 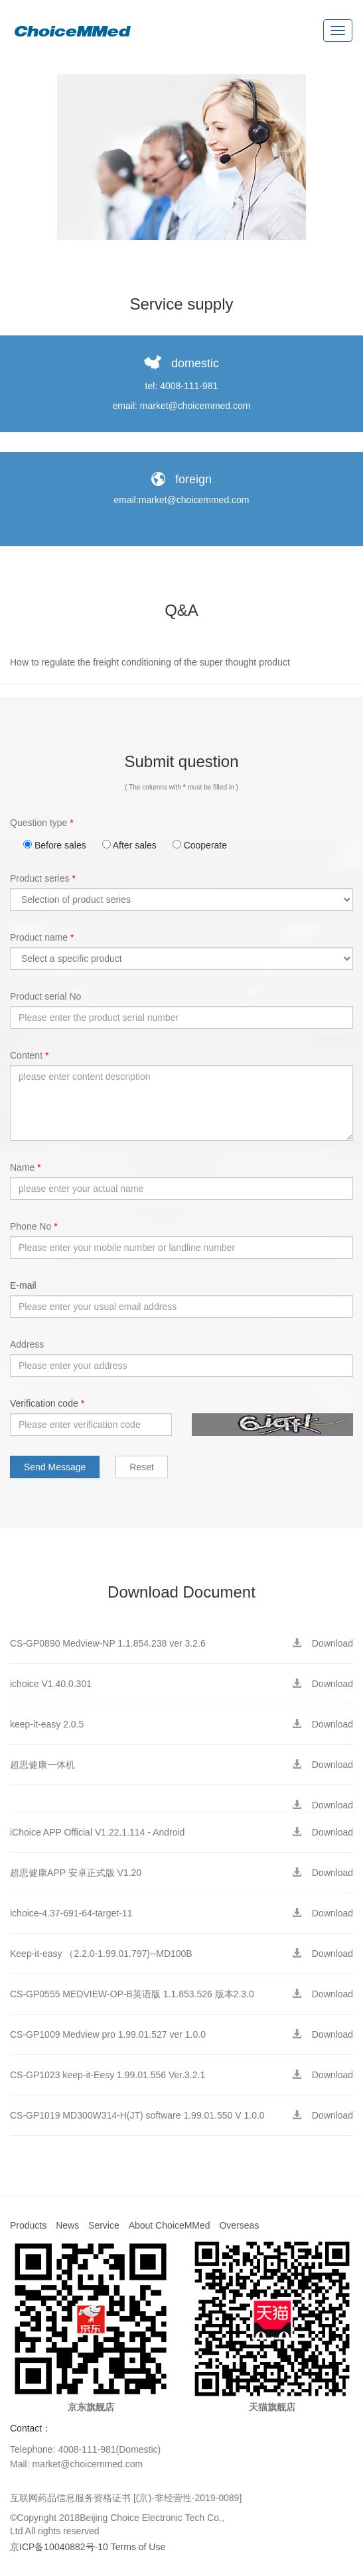 I want to click on After sales, so click(x=129, y=845).